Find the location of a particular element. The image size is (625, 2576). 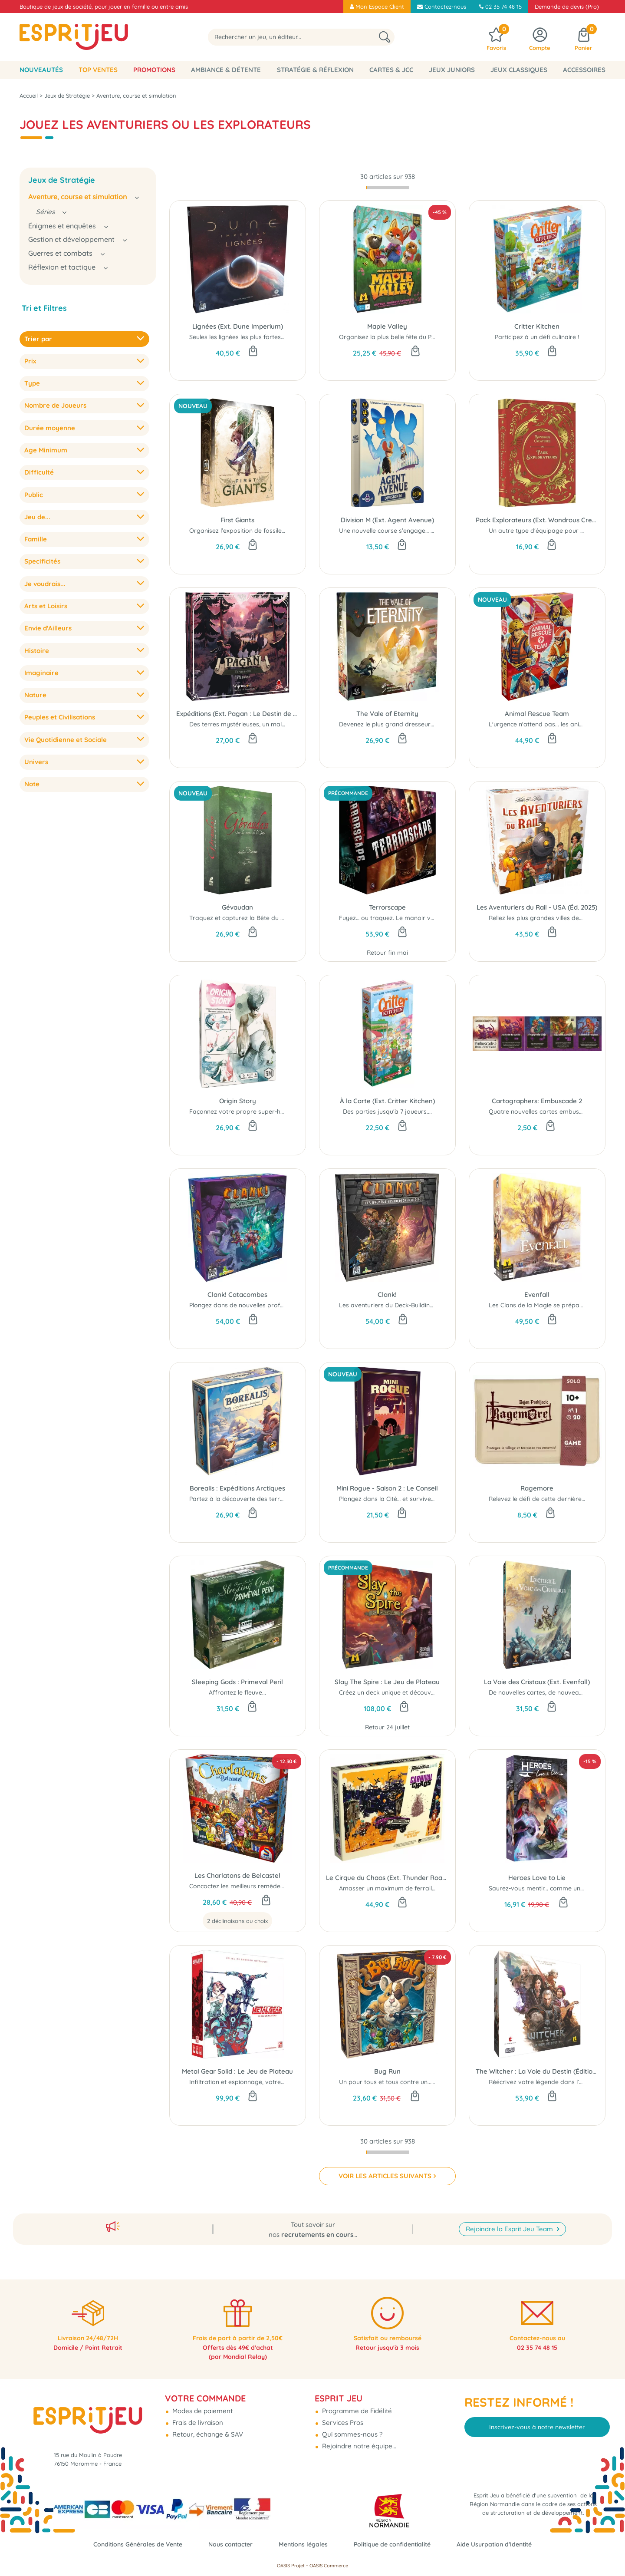

Traquez et capturez la Bête du Gévaudan avant vos rivaux... is located at coordinates (277, 918).